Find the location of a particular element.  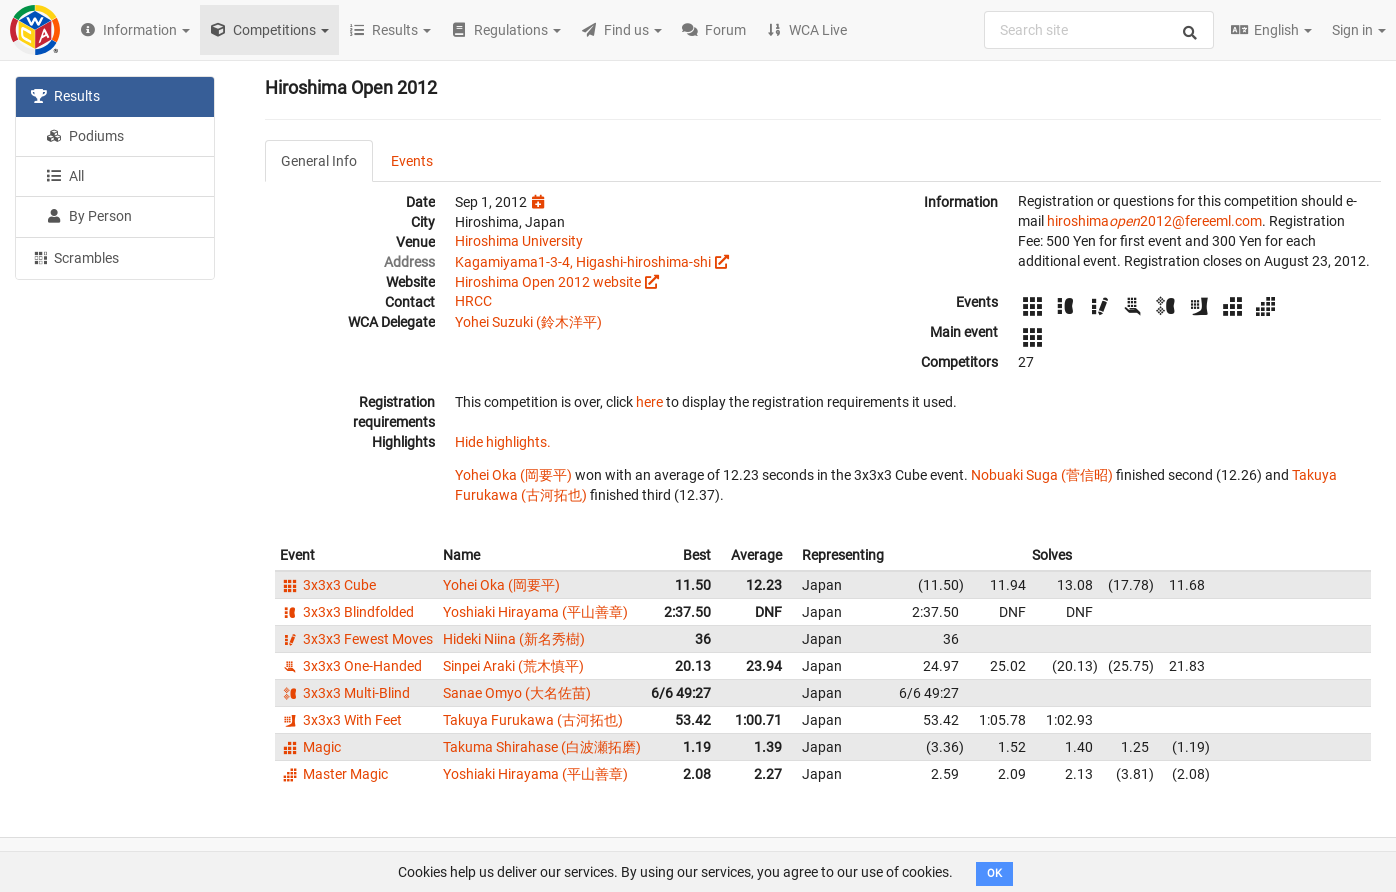

Hiroshima Open 2012 website is located at coordinates (548, 282).